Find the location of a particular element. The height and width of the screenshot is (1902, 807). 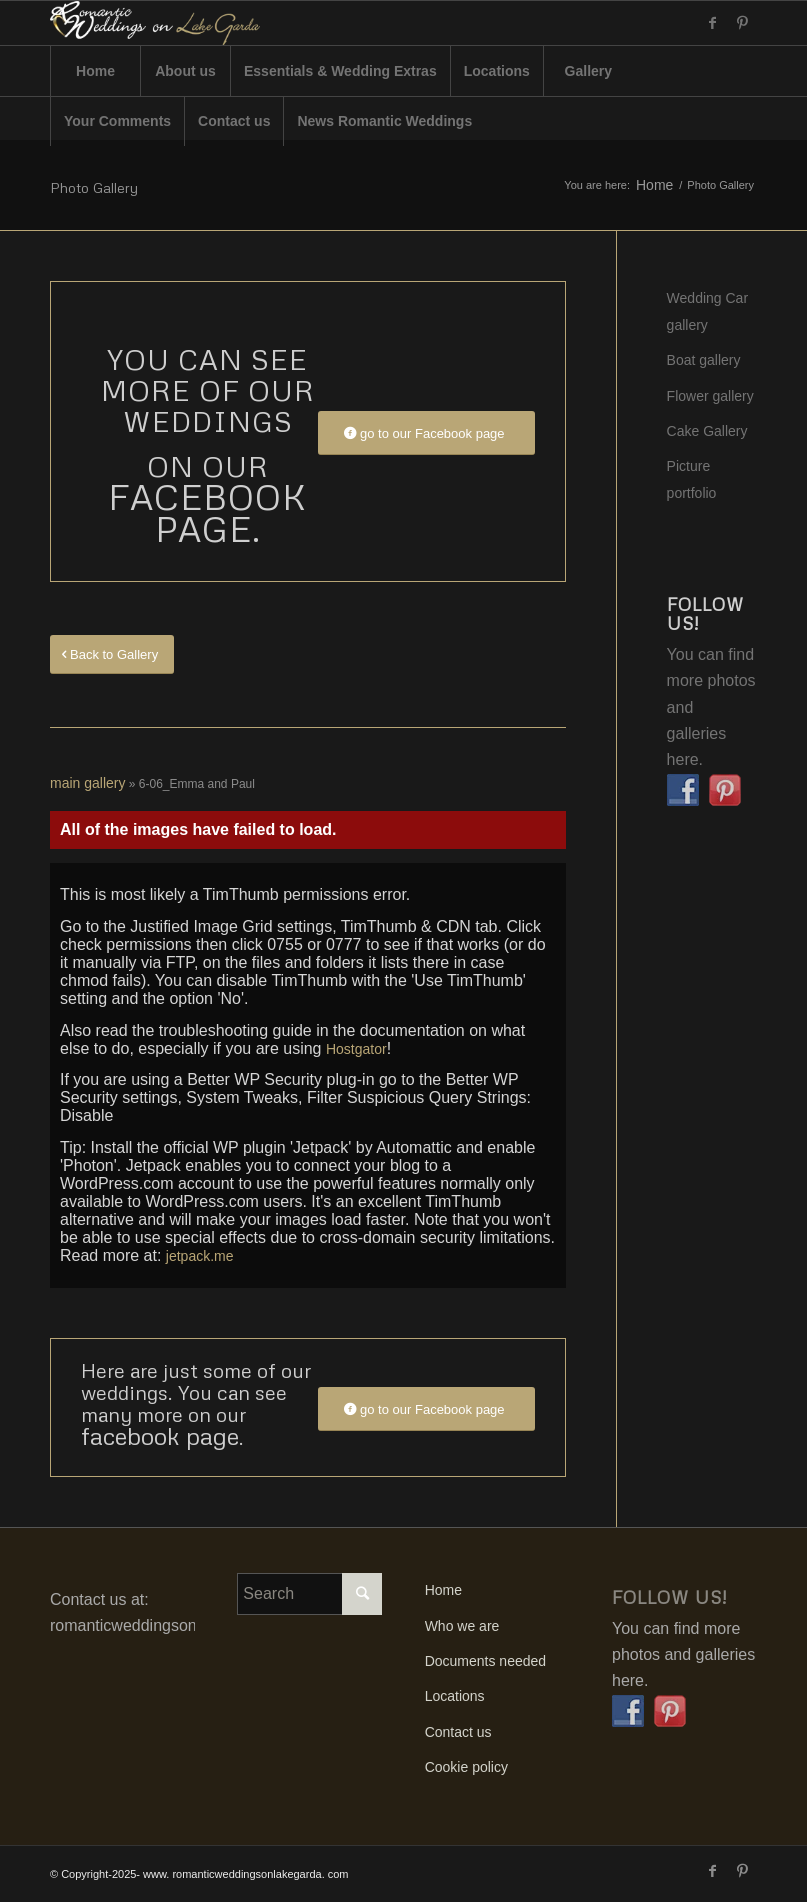

Picture portfolio is located at coordinates (692, 479).